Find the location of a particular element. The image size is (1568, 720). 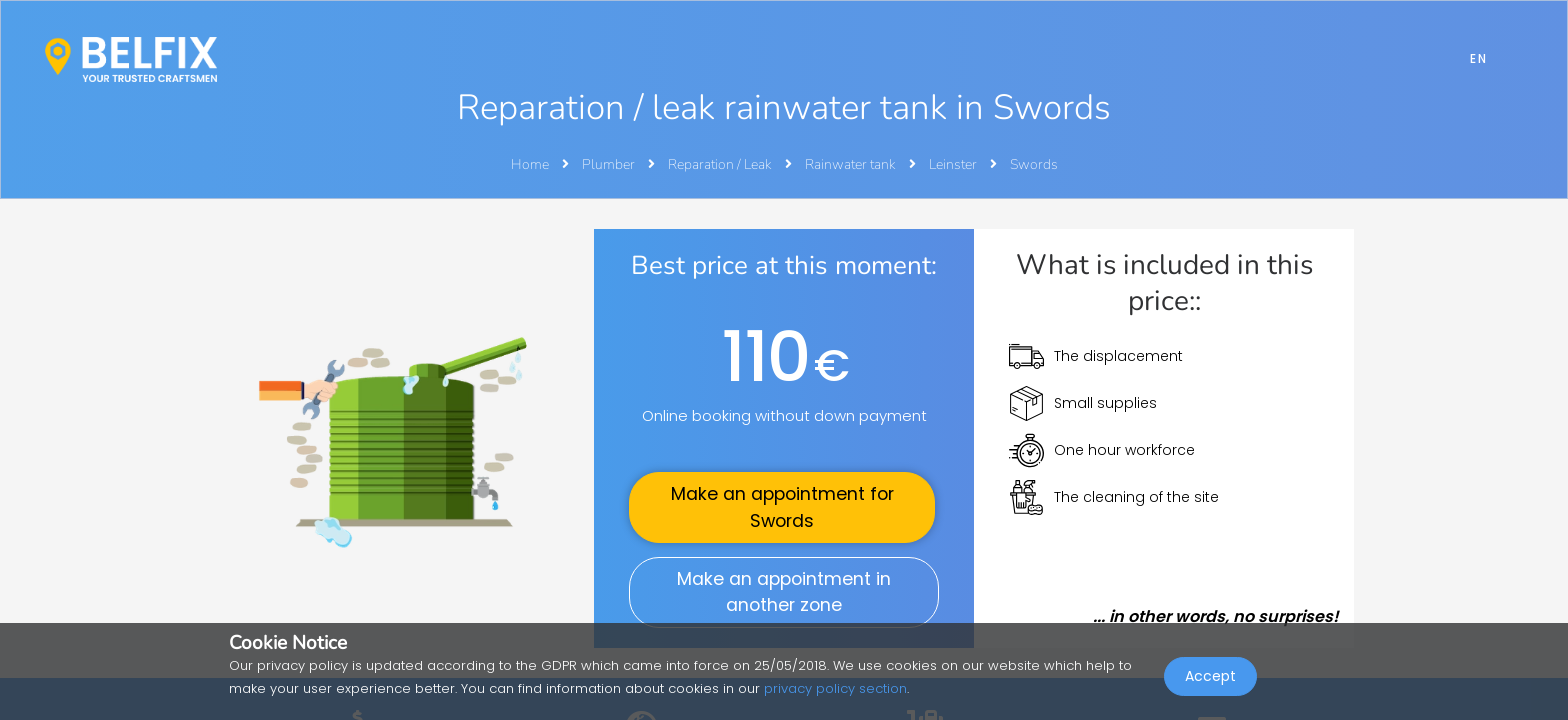

privacy policy section is located at coordinates (835, 688).